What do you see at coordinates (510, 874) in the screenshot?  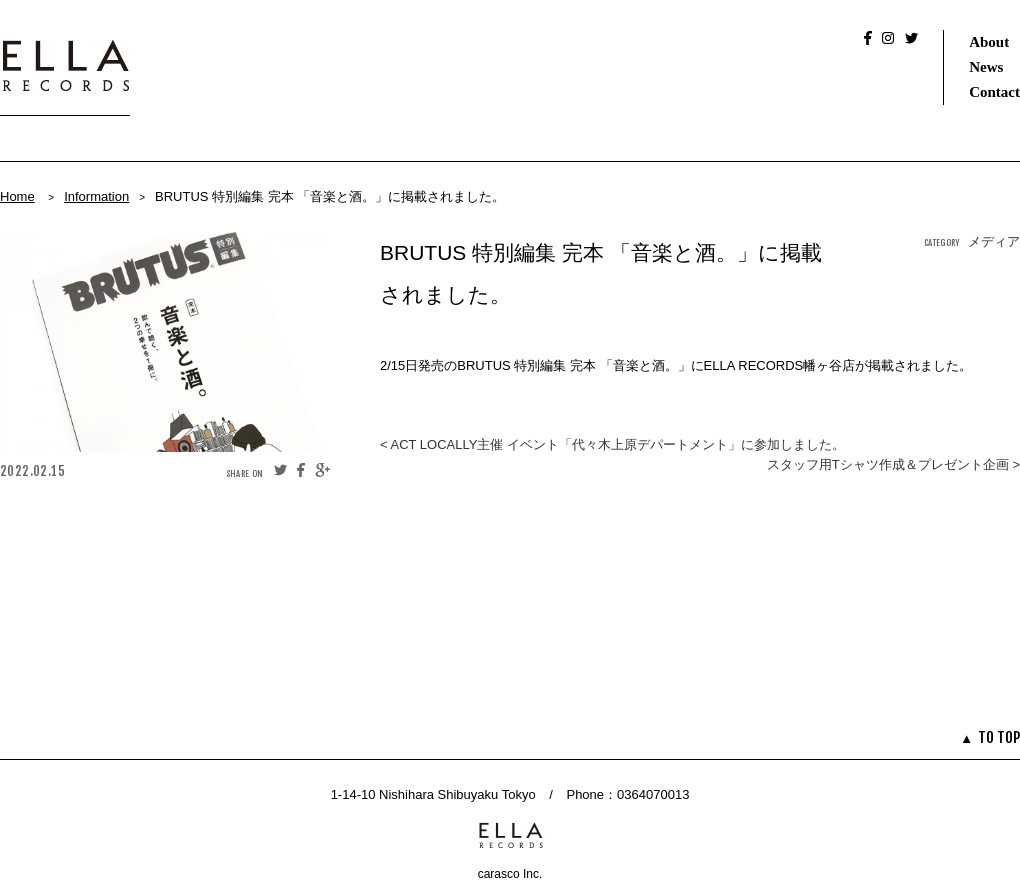 I see `carasco Inc.` at bounding box center [510, 874].